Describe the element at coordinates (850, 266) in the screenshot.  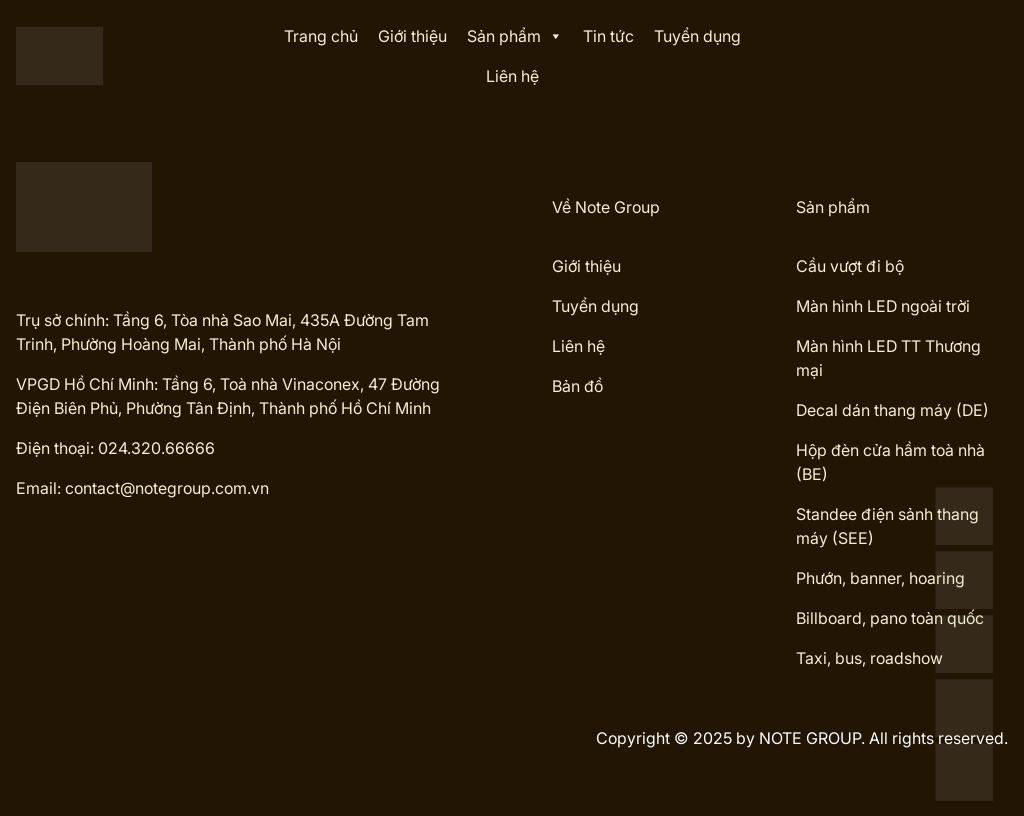
I see `Cầu vượt đi bộ` at that location.